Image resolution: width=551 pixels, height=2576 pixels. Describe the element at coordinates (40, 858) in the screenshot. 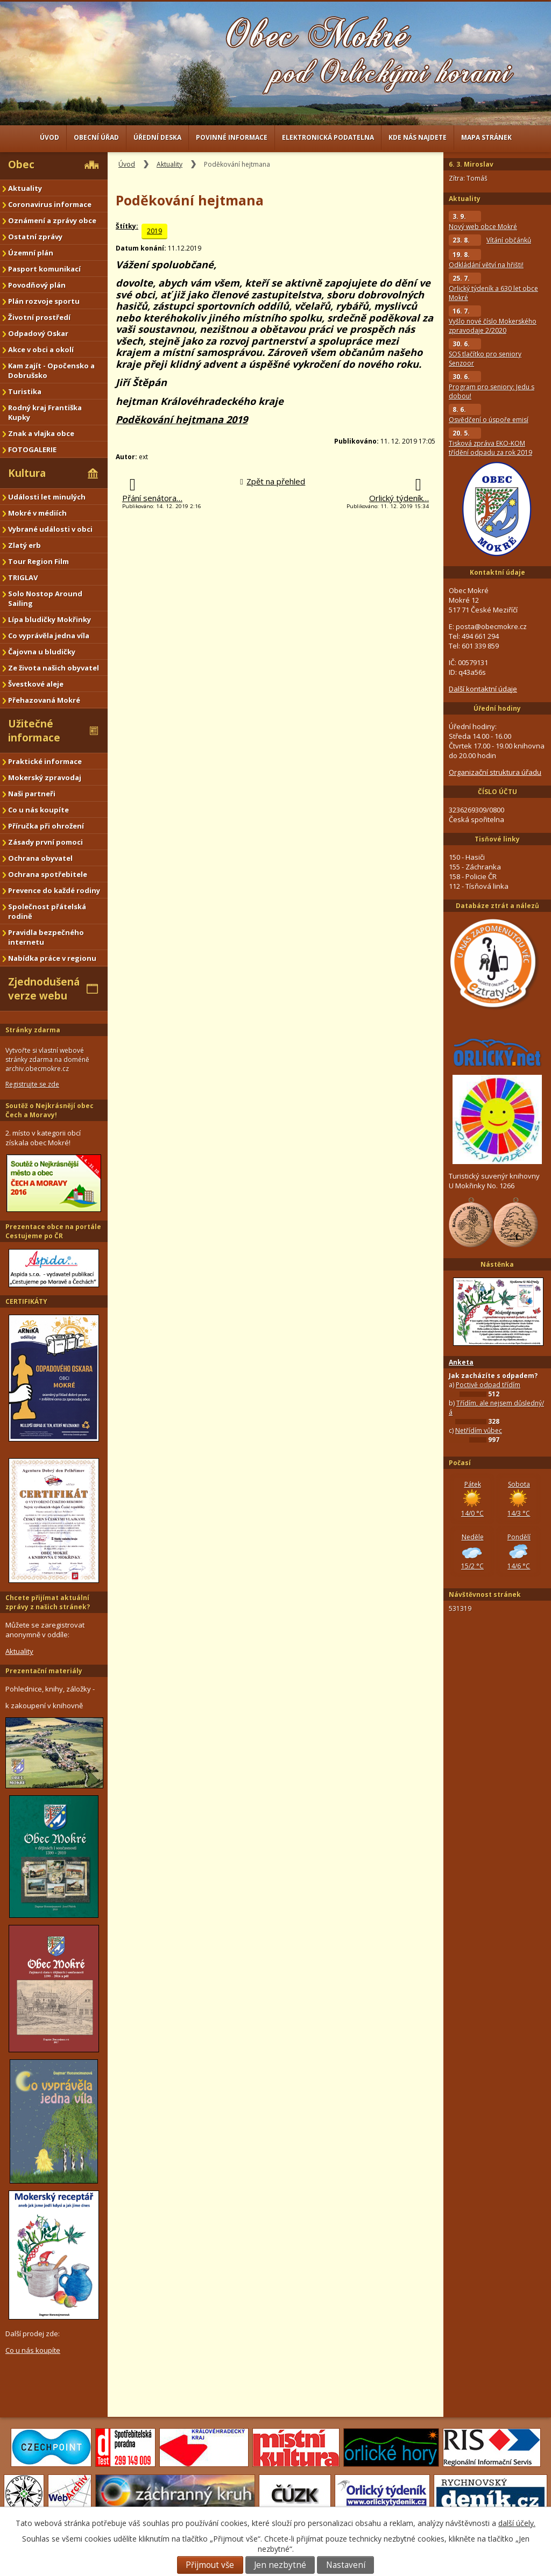

I see `Ochrana obyvatel` at that location.